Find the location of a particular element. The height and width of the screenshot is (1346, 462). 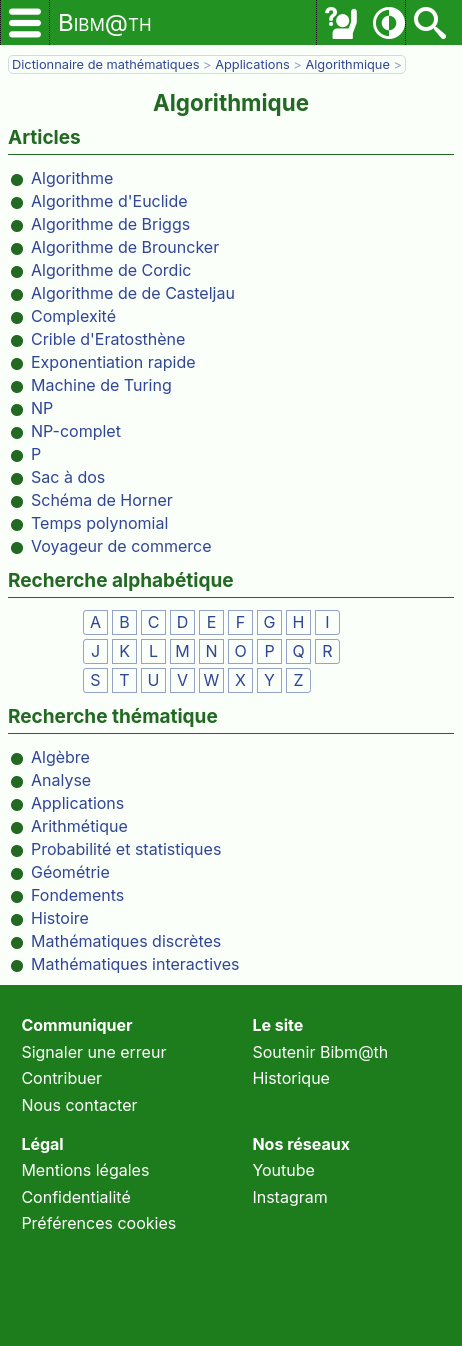

Algorithmique is located at coordinates (347, 64).